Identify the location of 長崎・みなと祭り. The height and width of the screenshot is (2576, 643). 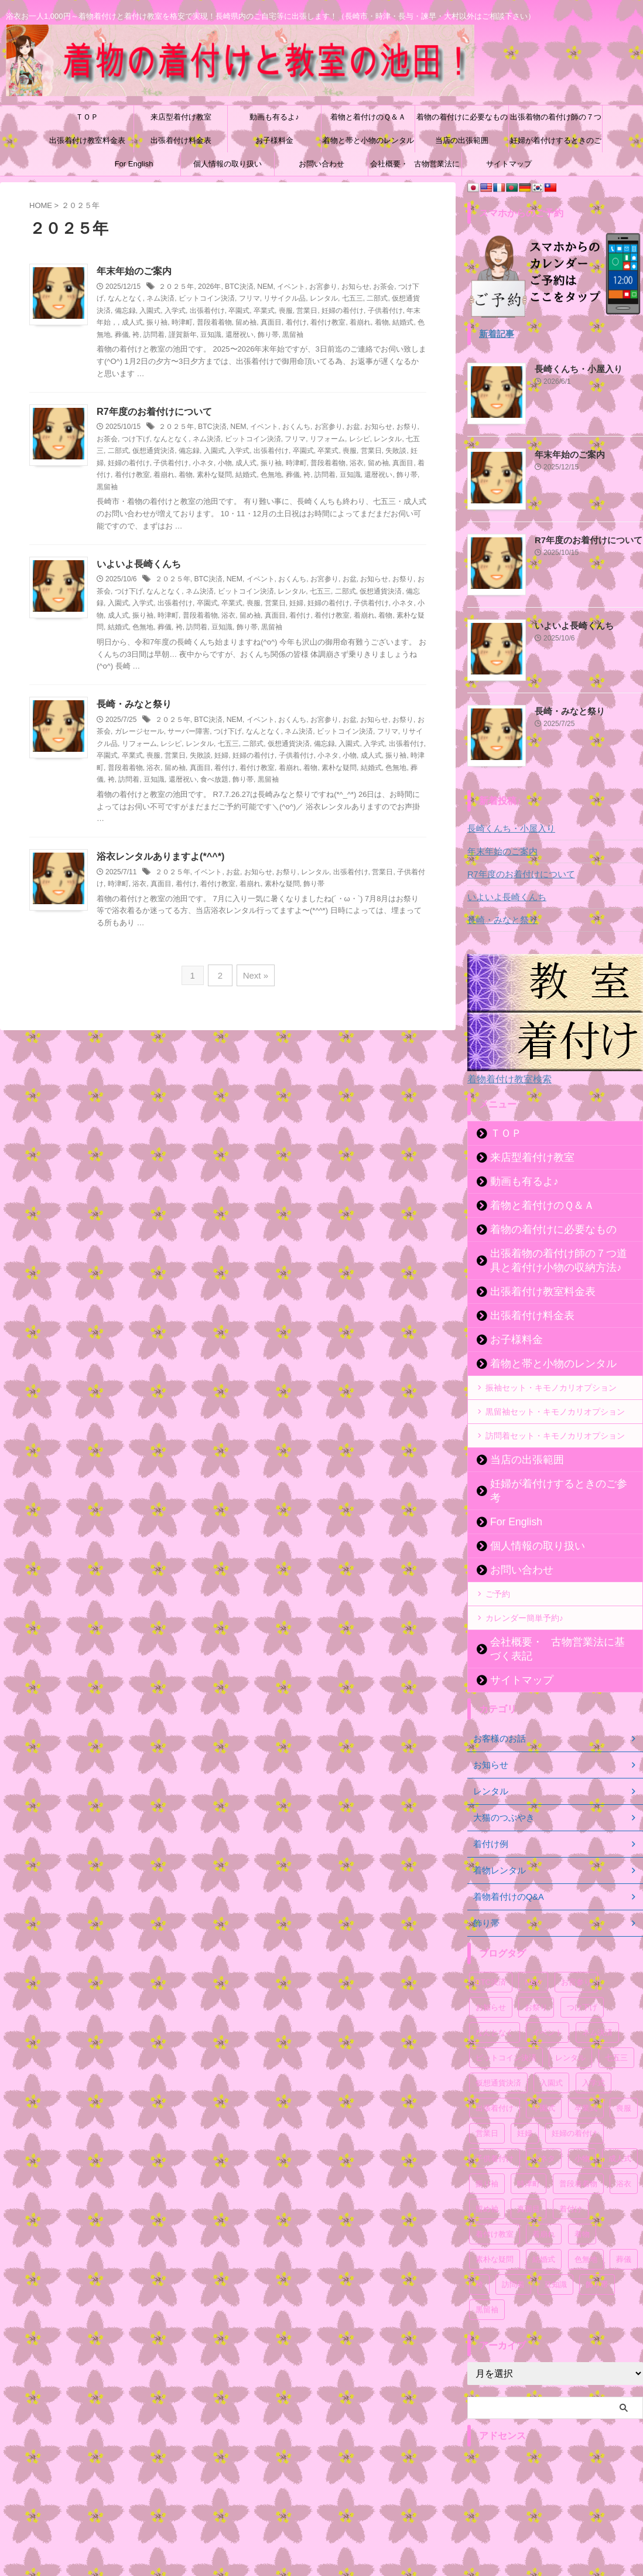
(134, 704).